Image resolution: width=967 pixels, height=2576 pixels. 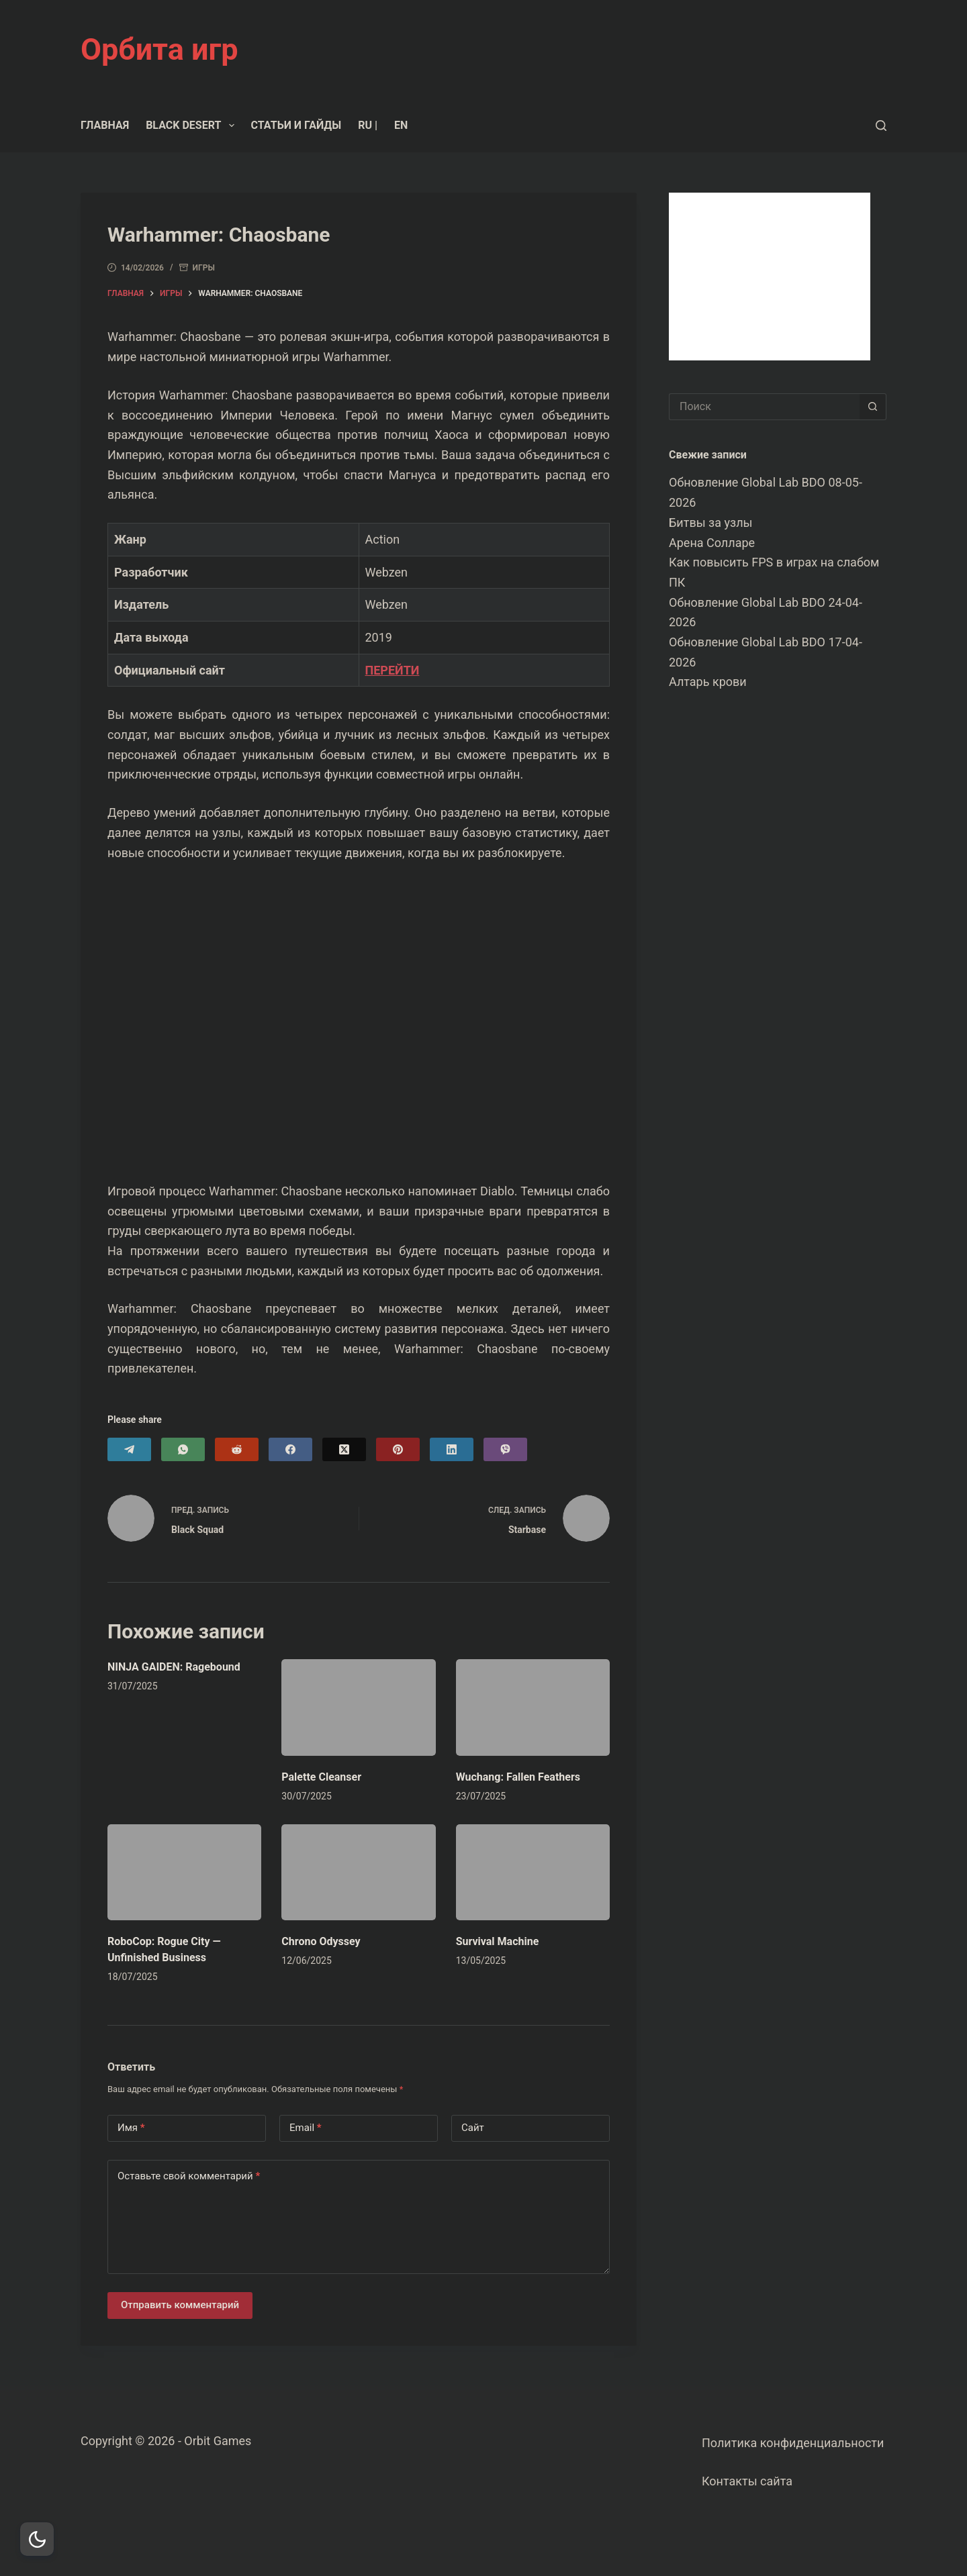 What do you see at coordinates (173, 1667) in the screenshot?
I see `NINJA GAIDEN: Ragebound` at bounding box center [173, 1667].